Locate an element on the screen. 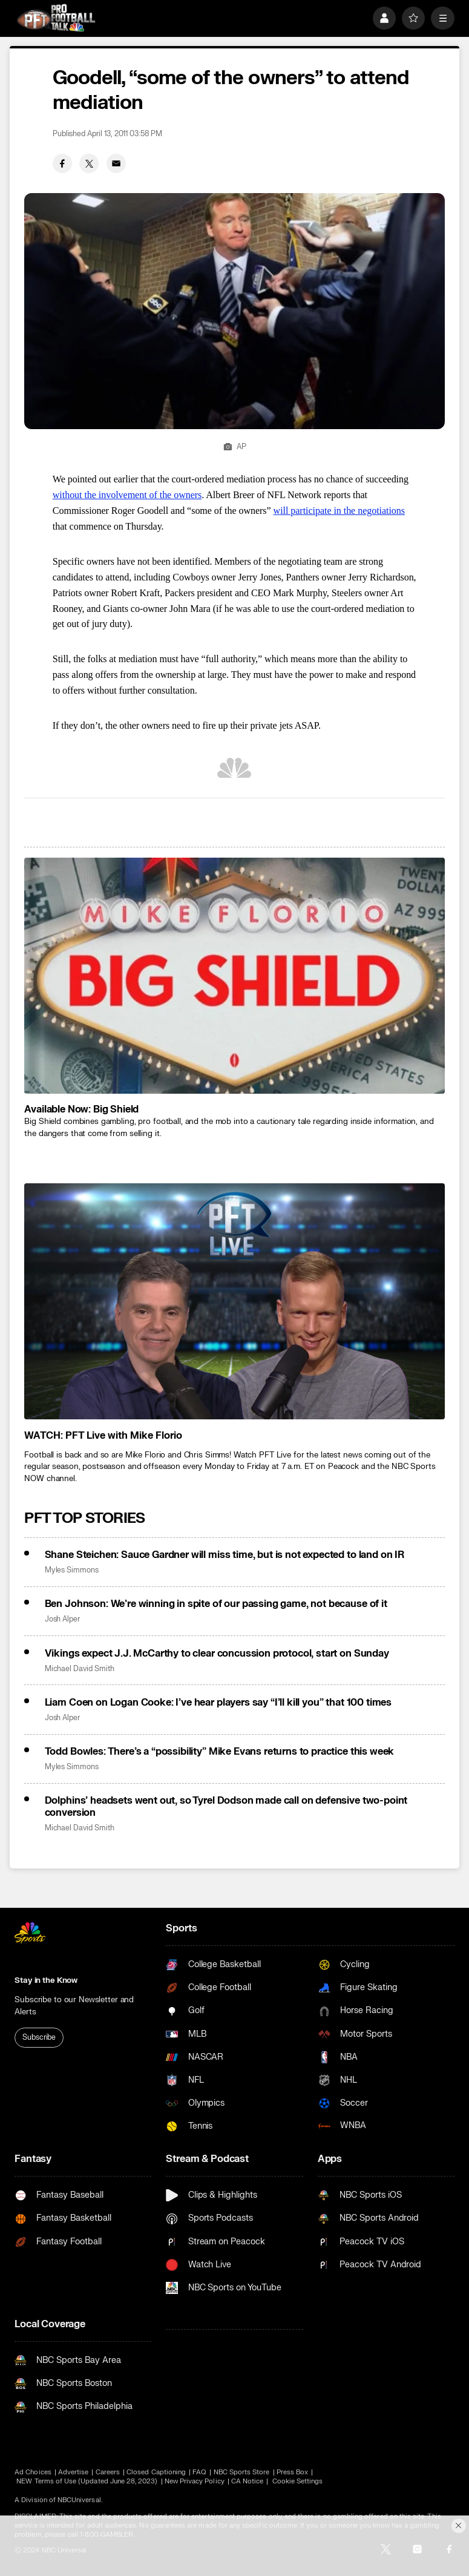  [<b>WATCH: PFT Live with Mike Florio</b>] is located at coordinates (234, 1301).